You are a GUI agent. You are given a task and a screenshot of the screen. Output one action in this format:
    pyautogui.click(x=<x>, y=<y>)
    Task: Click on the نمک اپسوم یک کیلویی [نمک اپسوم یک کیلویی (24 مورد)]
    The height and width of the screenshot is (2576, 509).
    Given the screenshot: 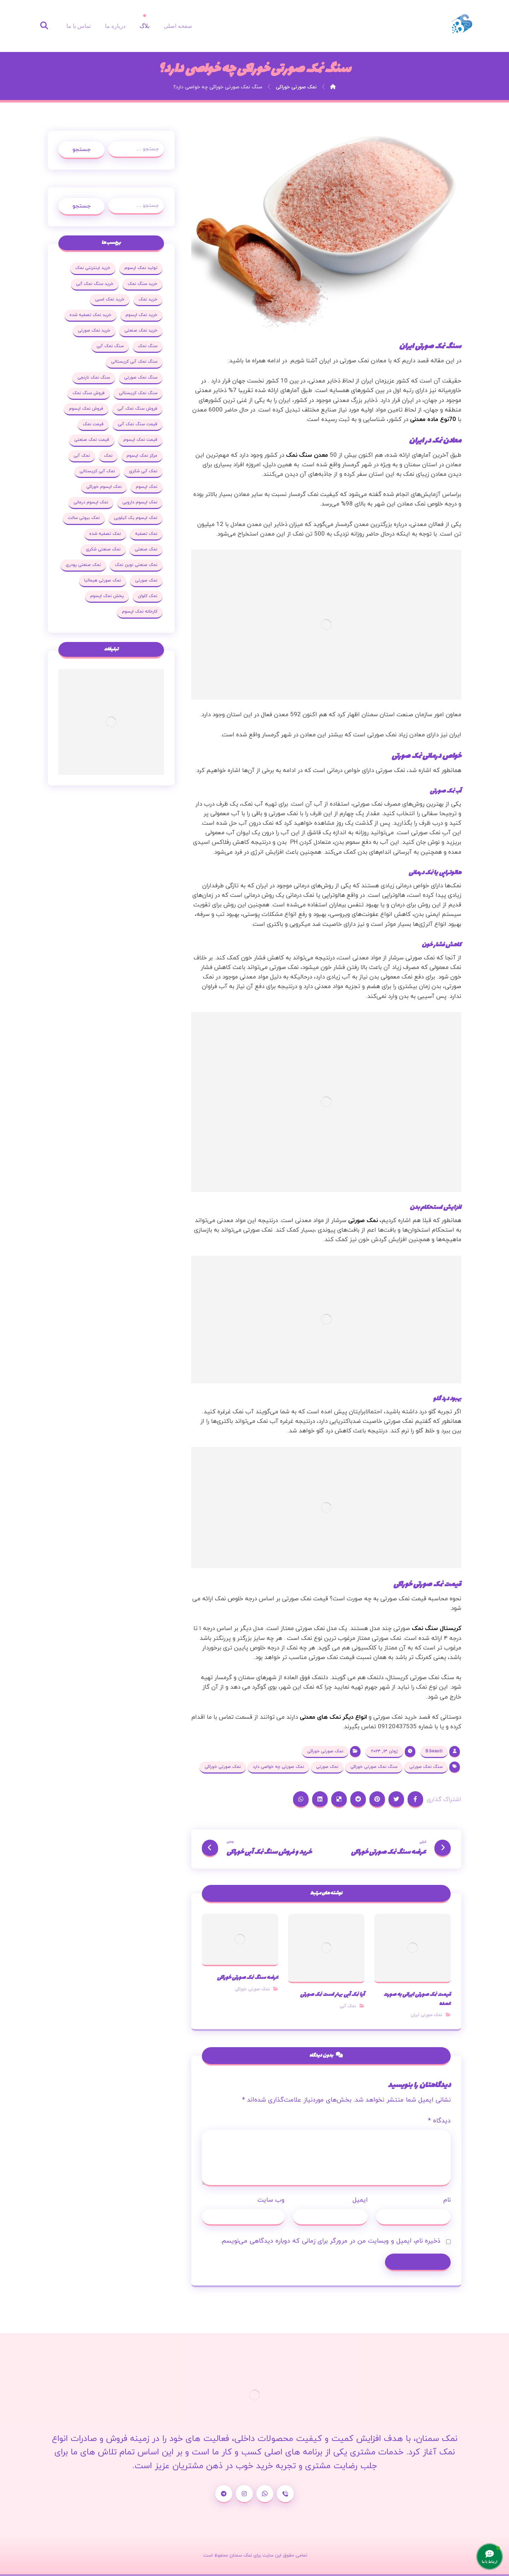 What is the action you would take?
    pyautogui.click(x=135, y=518)
    